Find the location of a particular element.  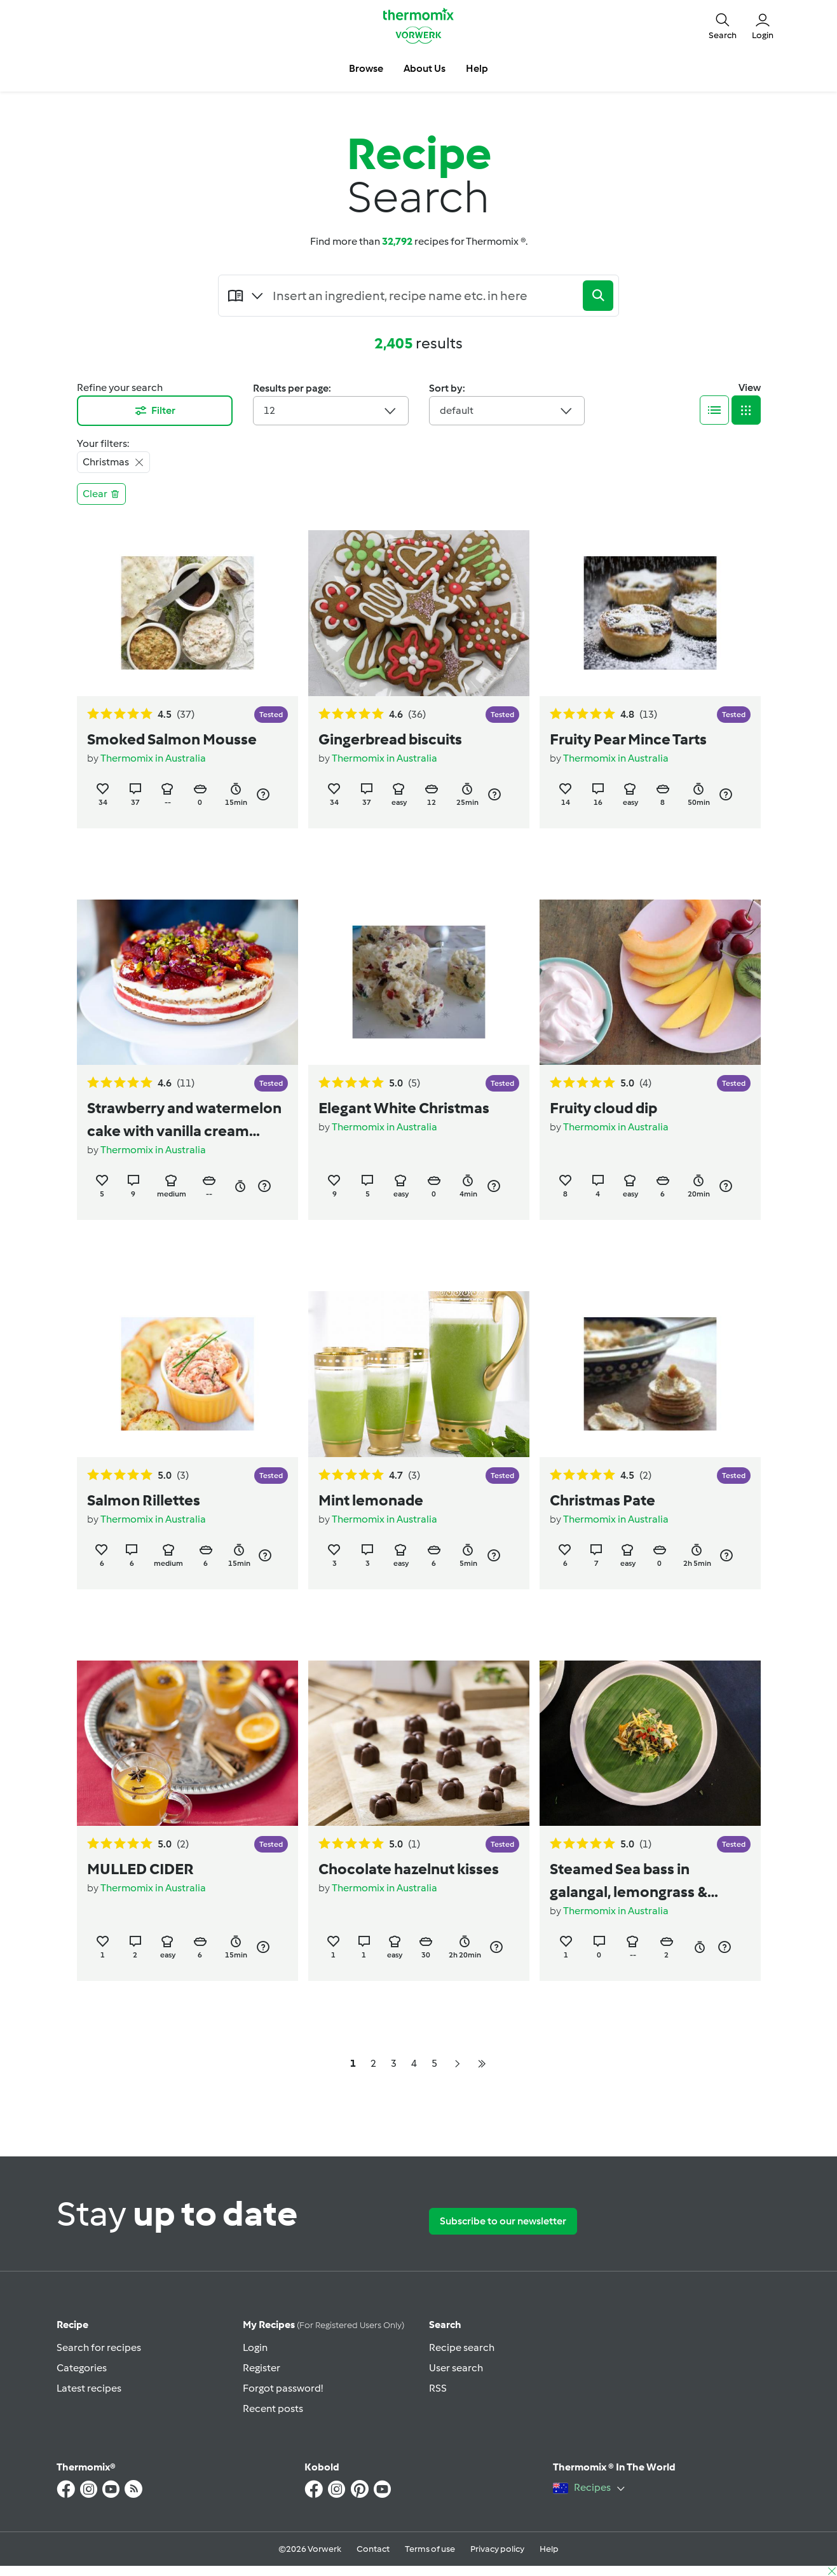

Contact is located at coordinates (373, 2549).